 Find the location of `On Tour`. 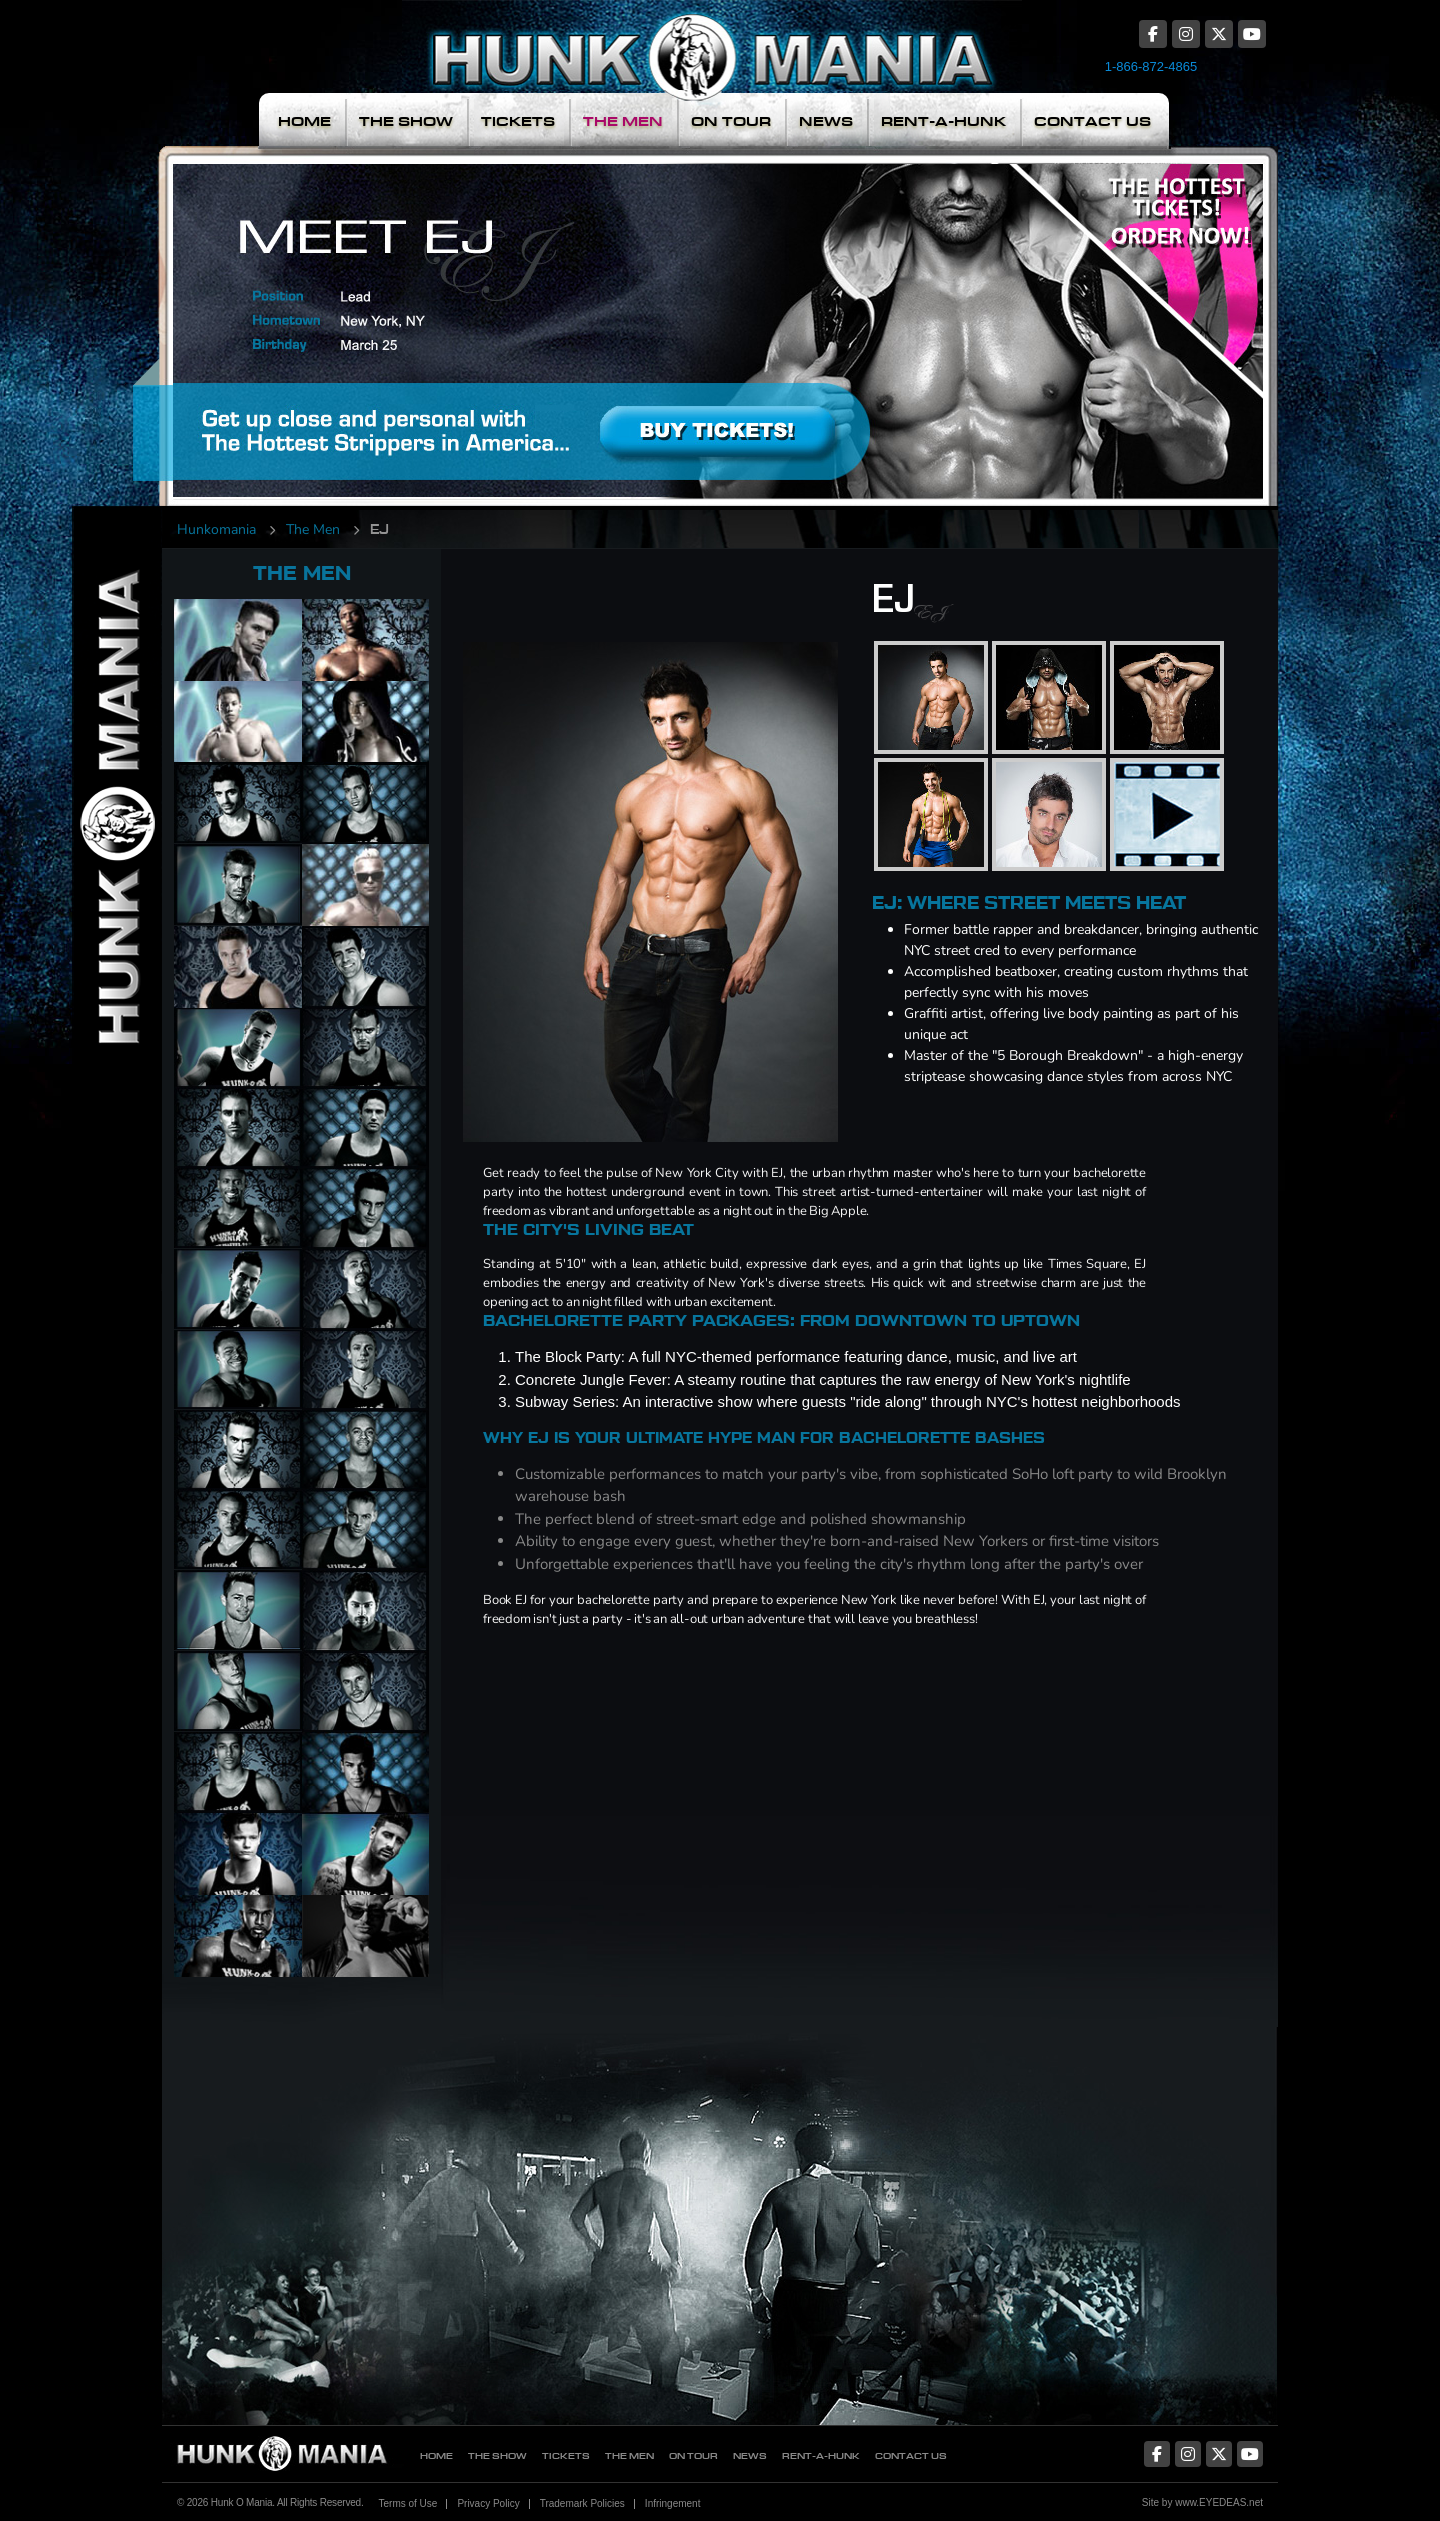

On Tour is located at coordinates (731, 121).